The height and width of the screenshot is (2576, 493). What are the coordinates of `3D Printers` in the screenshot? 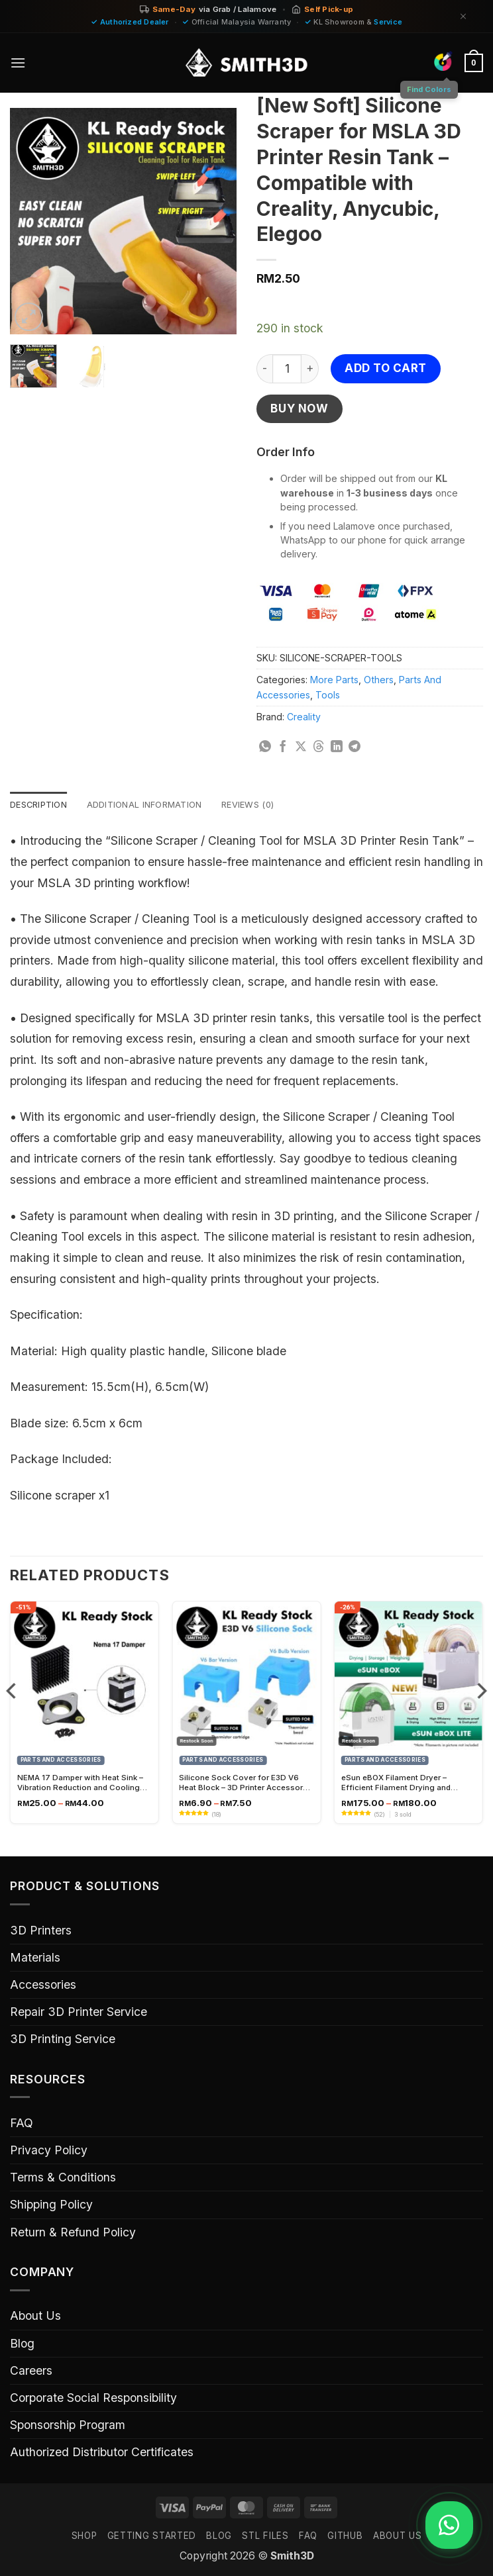 It's located at (41, 1931).